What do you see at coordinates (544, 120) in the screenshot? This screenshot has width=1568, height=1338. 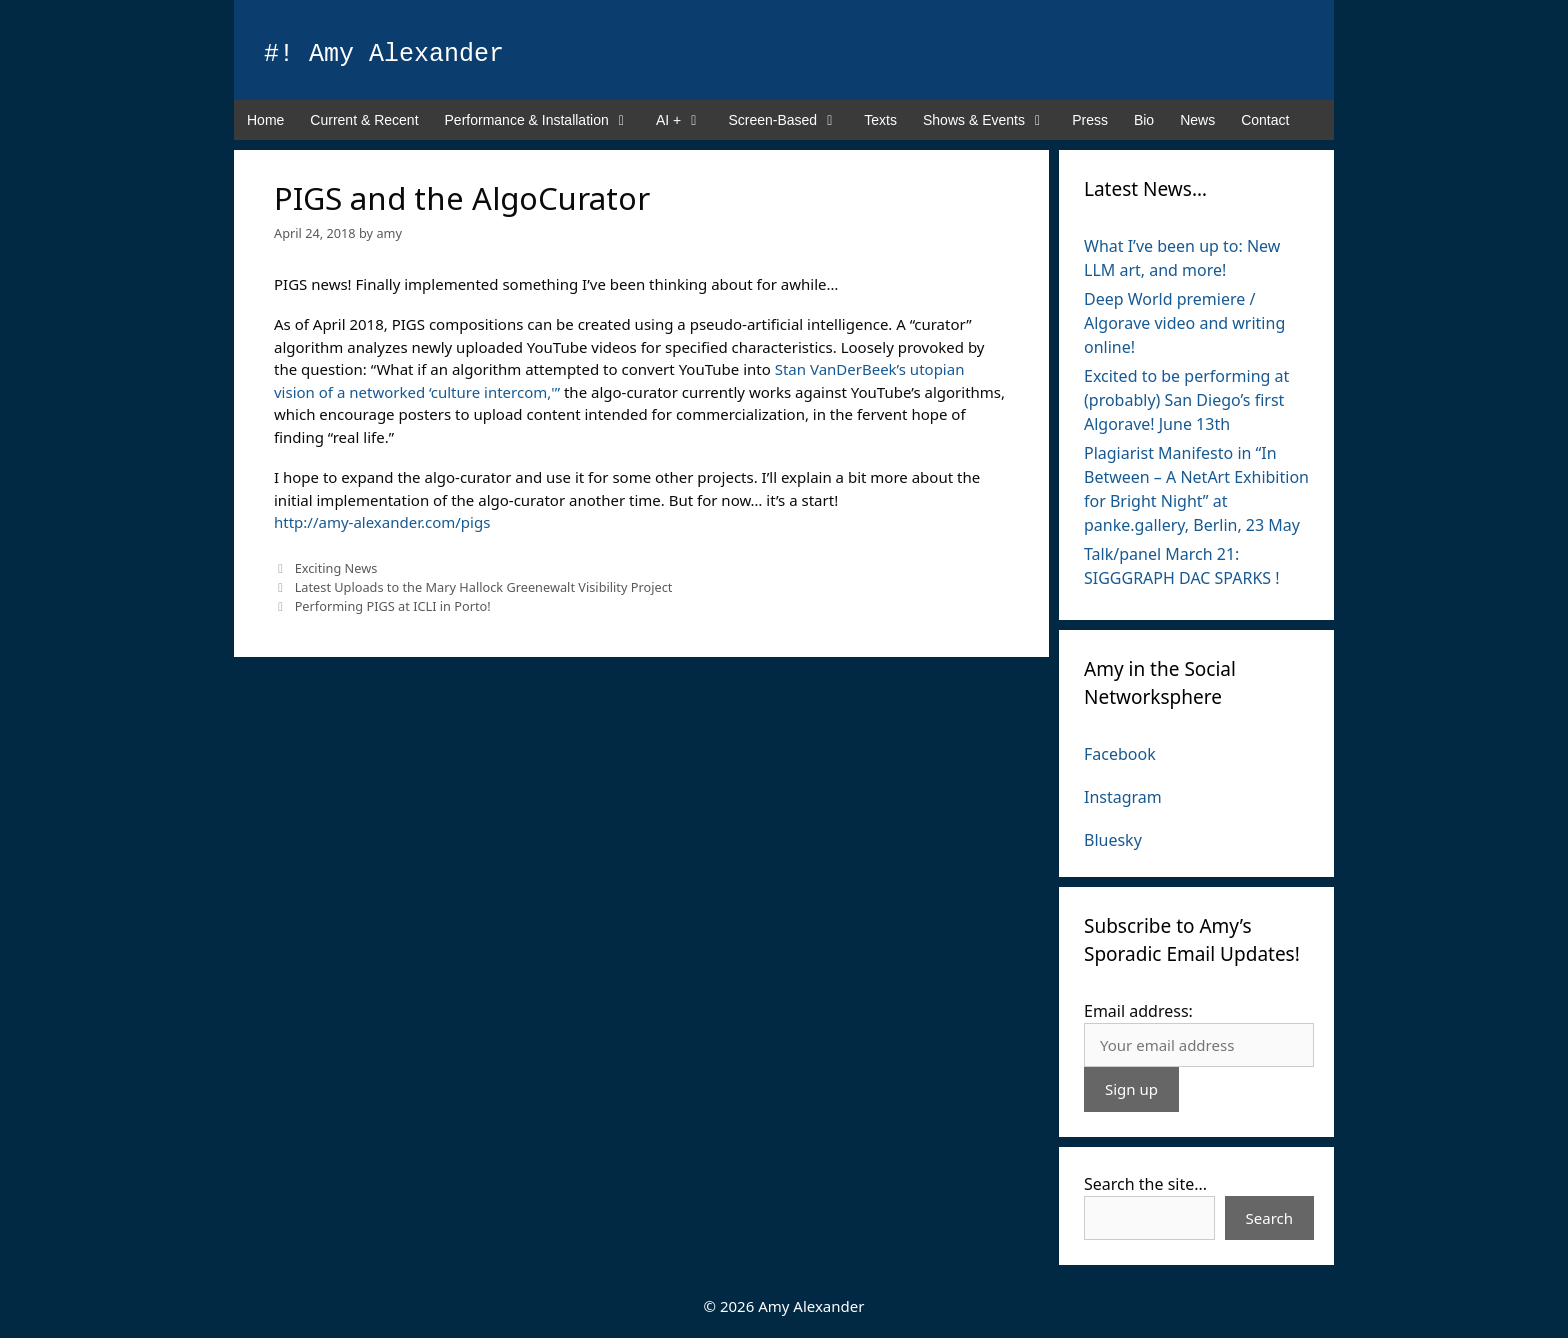 I see `Performance & Installation` at bounding box center [544, 120].